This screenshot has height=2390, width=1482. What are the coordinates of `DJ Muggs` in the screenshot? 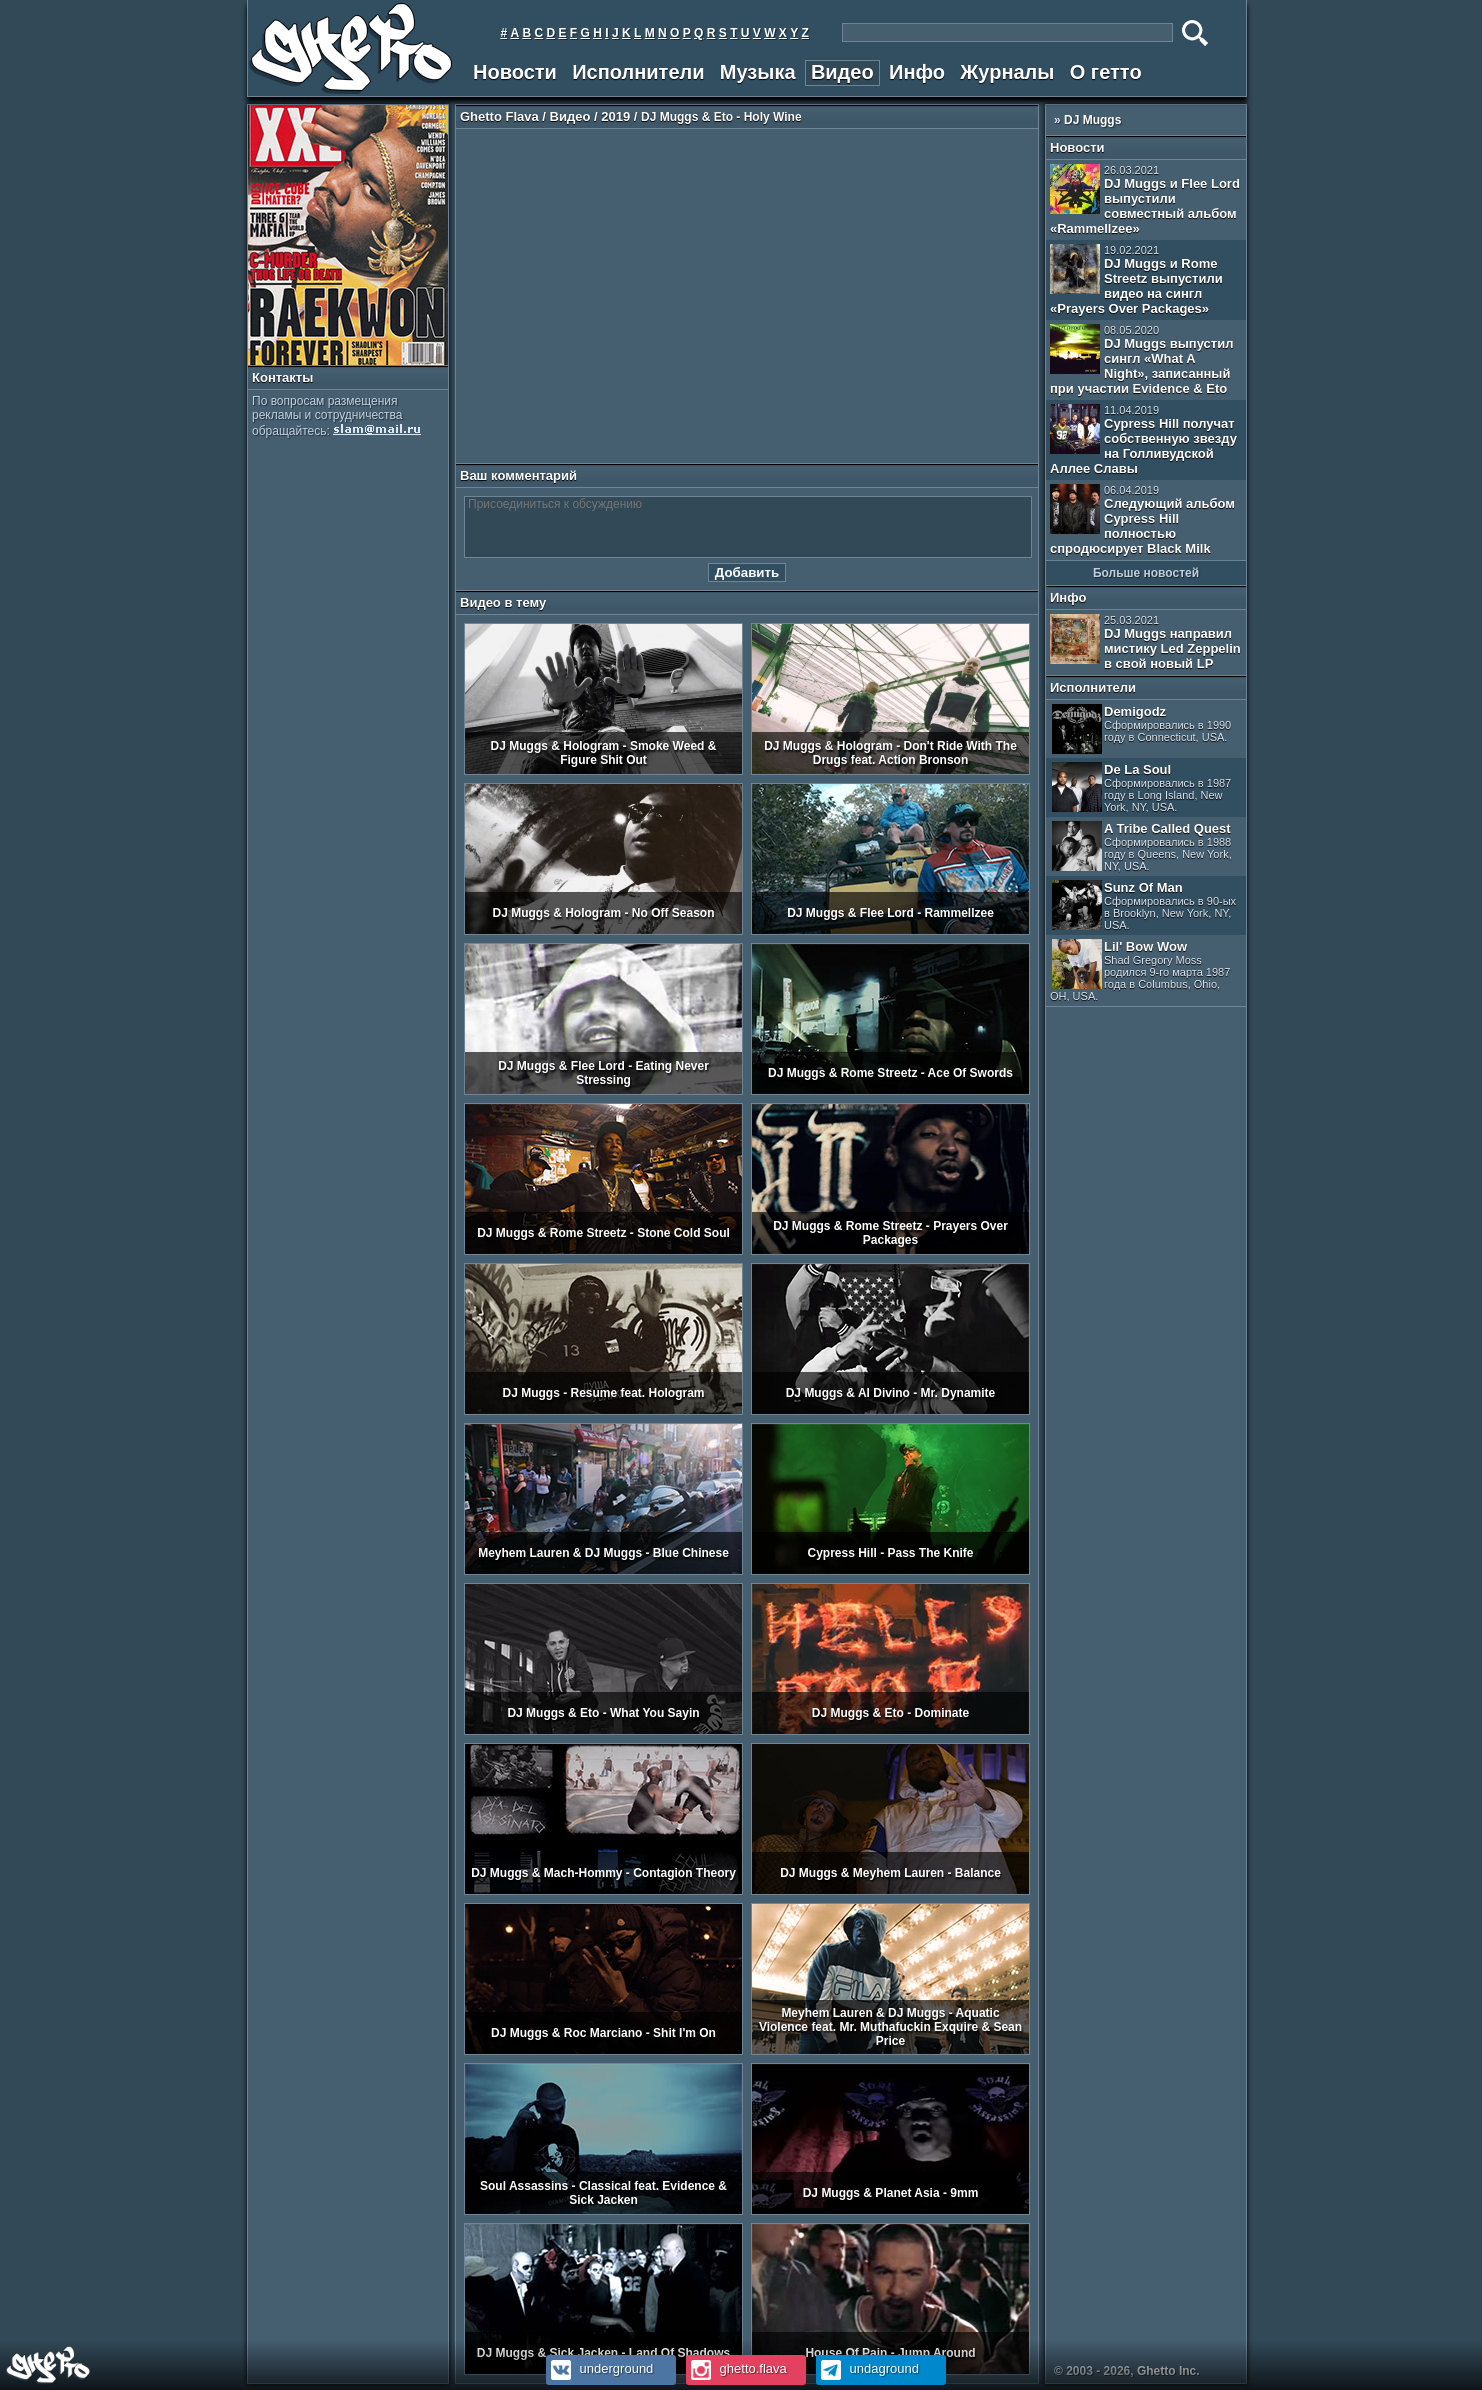 It's located at (1092, 120).